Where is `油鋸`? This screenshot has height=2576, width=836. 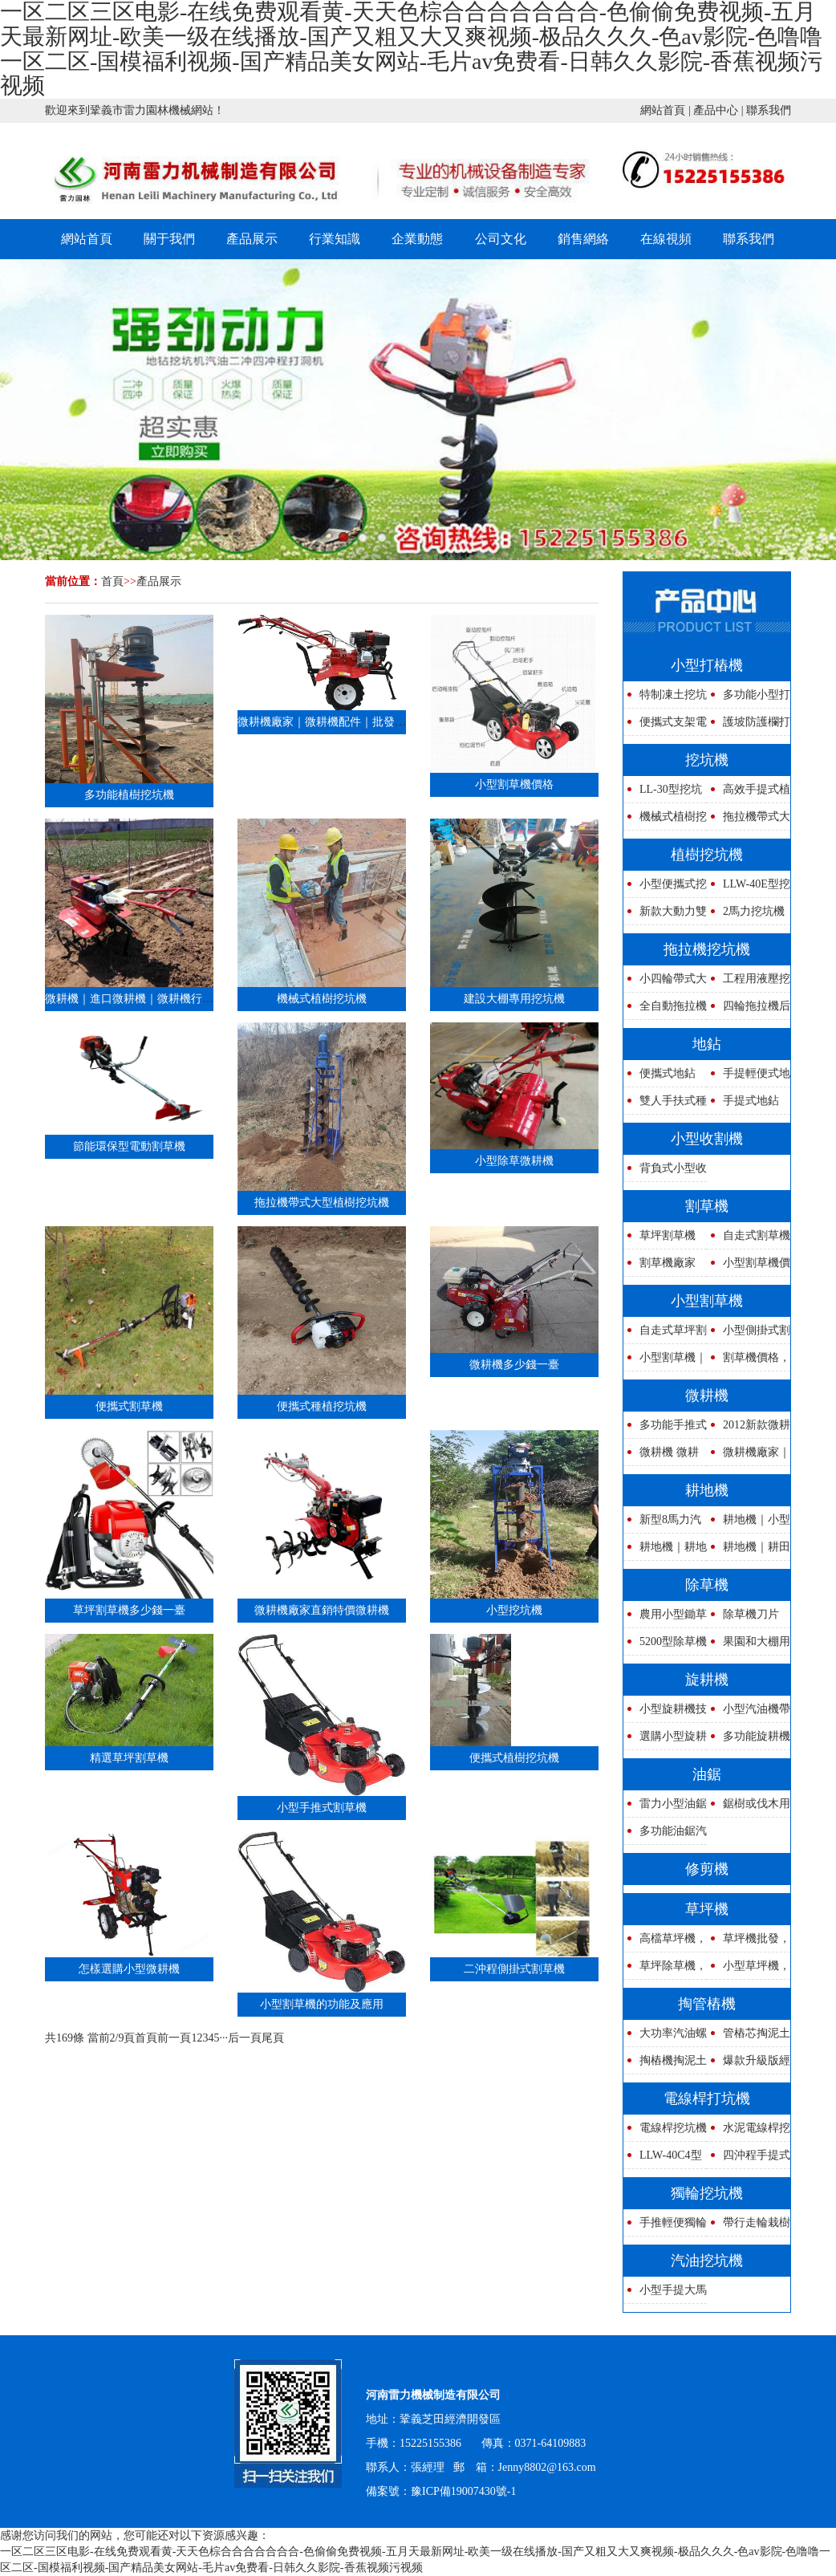
油鋸 is located at coordinates (706, 1774).